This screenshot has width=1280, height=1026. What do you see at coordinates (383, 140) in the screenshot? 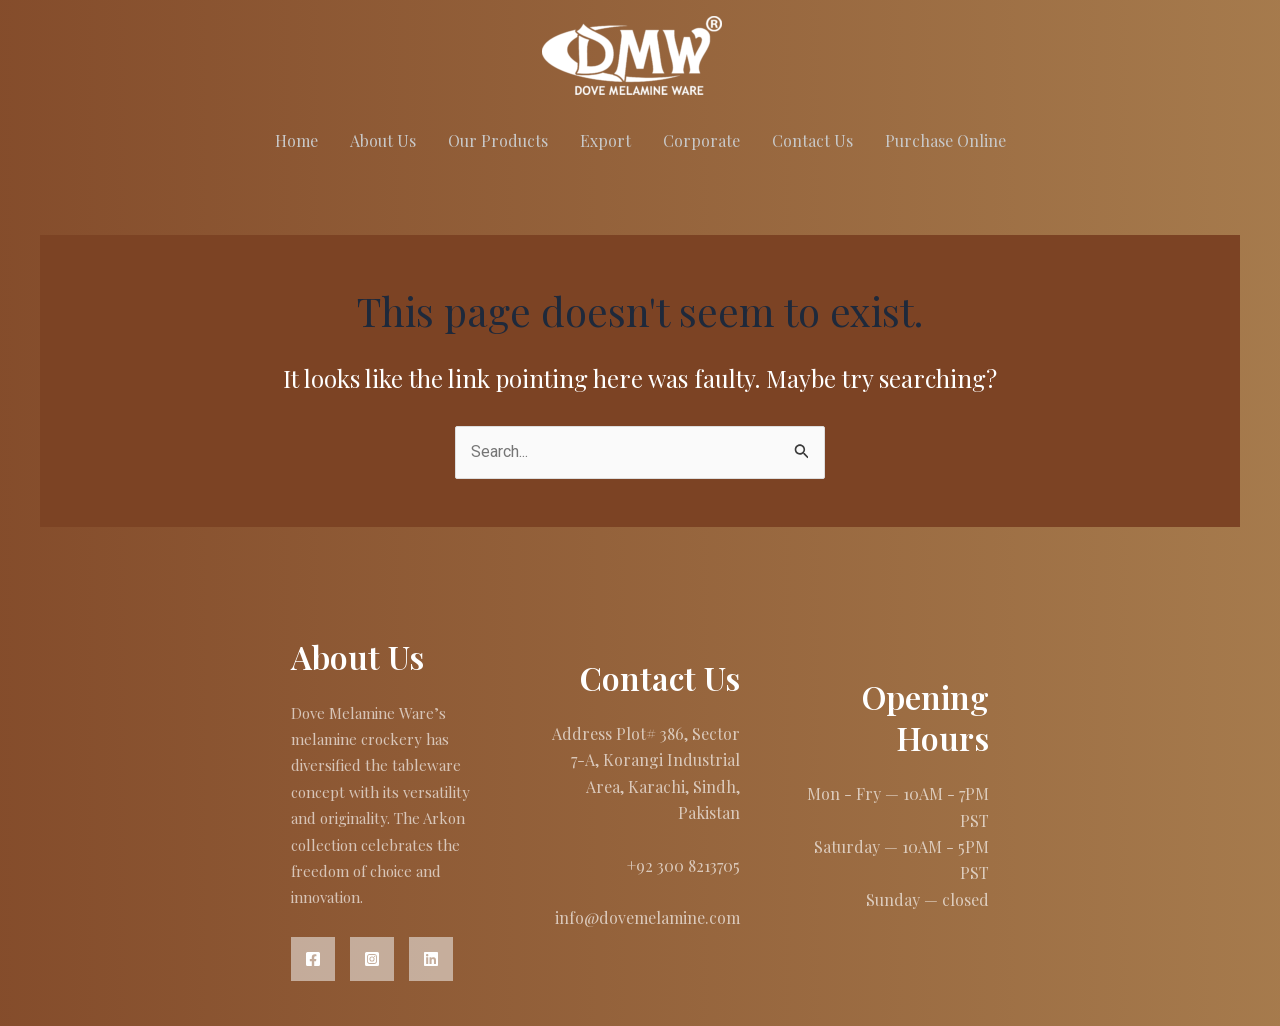
I see `About Us` at bounding box center [383, 140].